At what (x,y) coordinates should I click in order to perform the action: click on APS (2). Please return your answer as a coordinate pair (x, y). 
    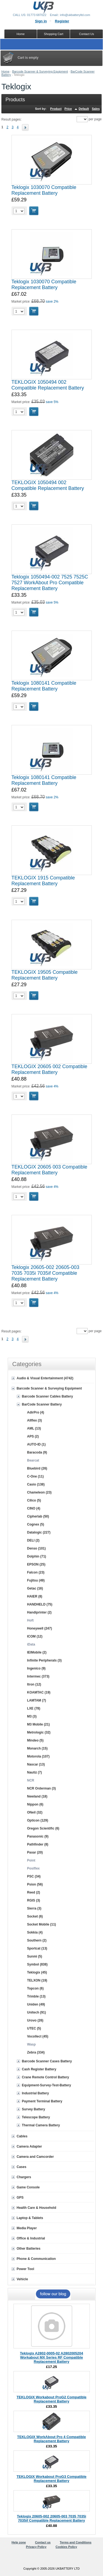
    Looking at the image, I should click on (33, 1436).